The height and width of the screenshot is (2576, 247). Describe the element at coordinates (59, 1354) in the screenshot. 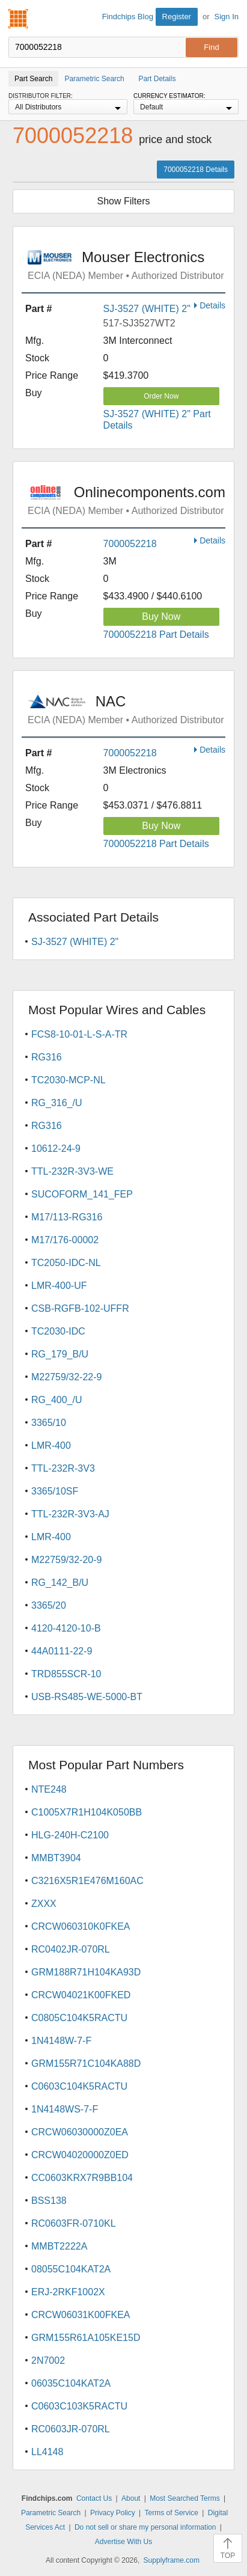

I see `RG_179_B/U` at that location.